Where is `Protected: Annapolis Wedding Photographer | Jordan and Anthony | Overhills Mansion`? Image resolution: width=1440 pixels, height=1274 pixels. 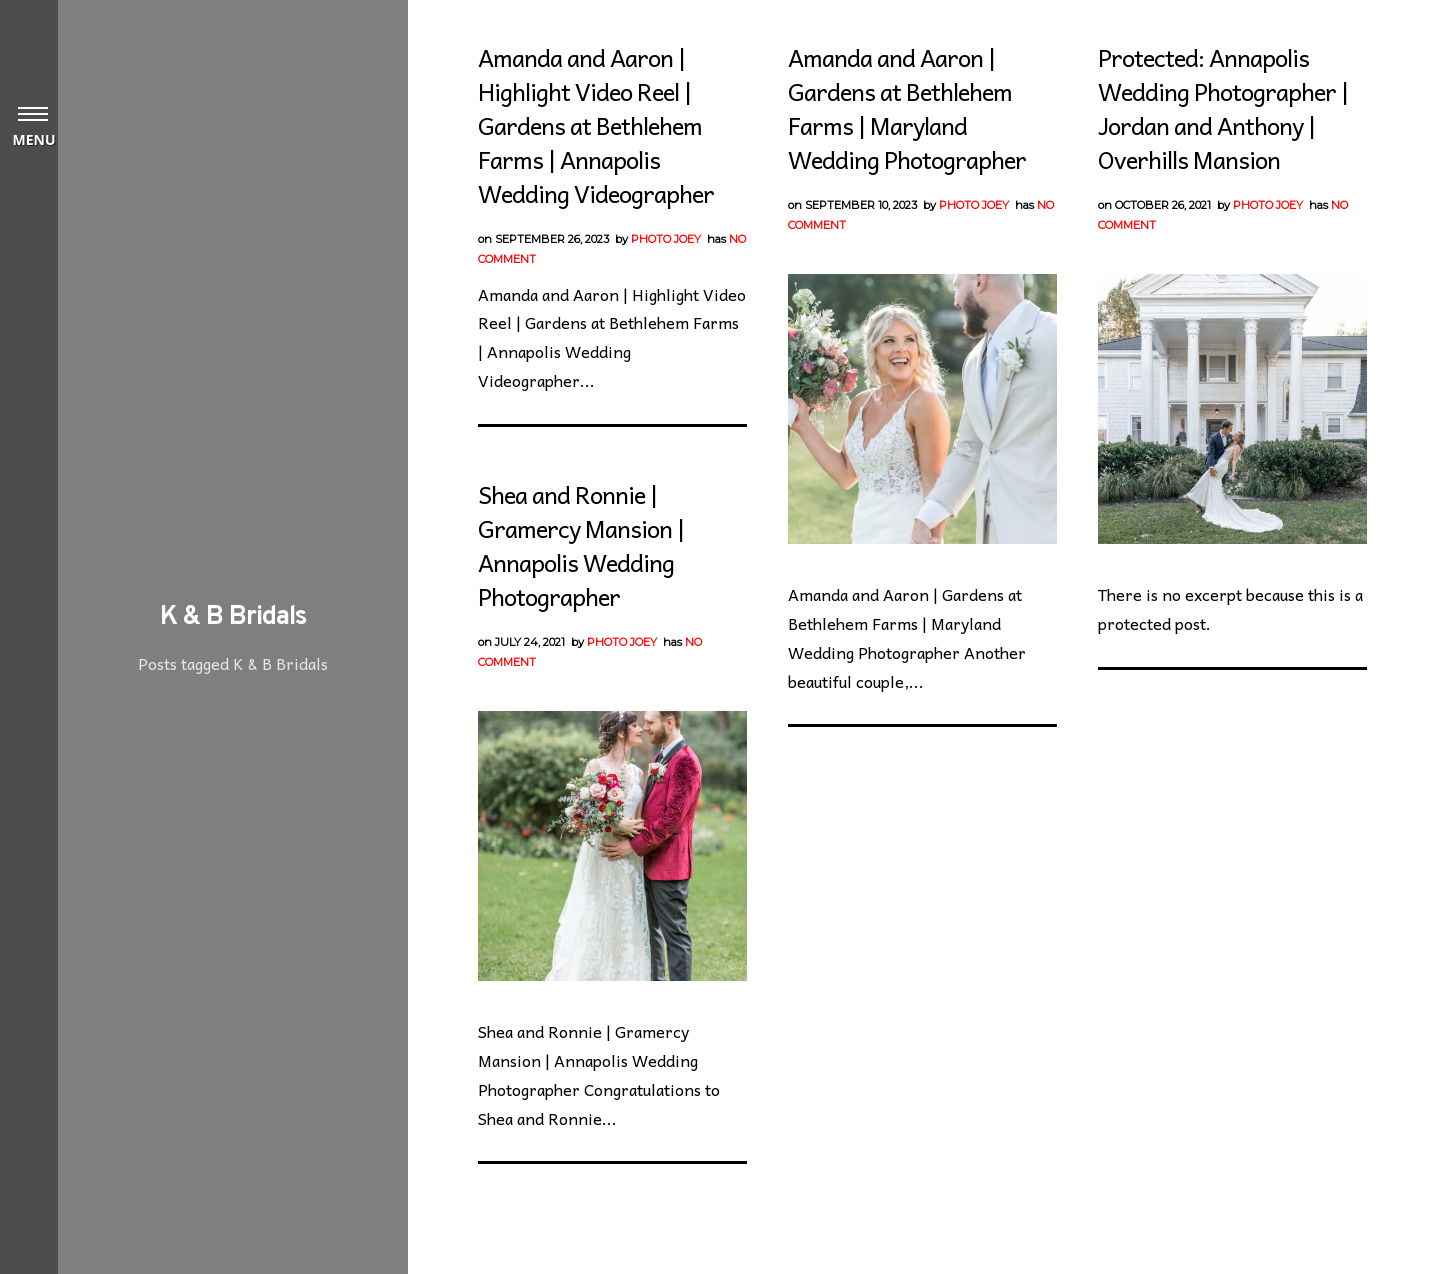 Protected: Annapolis Wedding Photographer | Jordan and Anthony | Overhills Mansion is located at coordinates (1223, 108).